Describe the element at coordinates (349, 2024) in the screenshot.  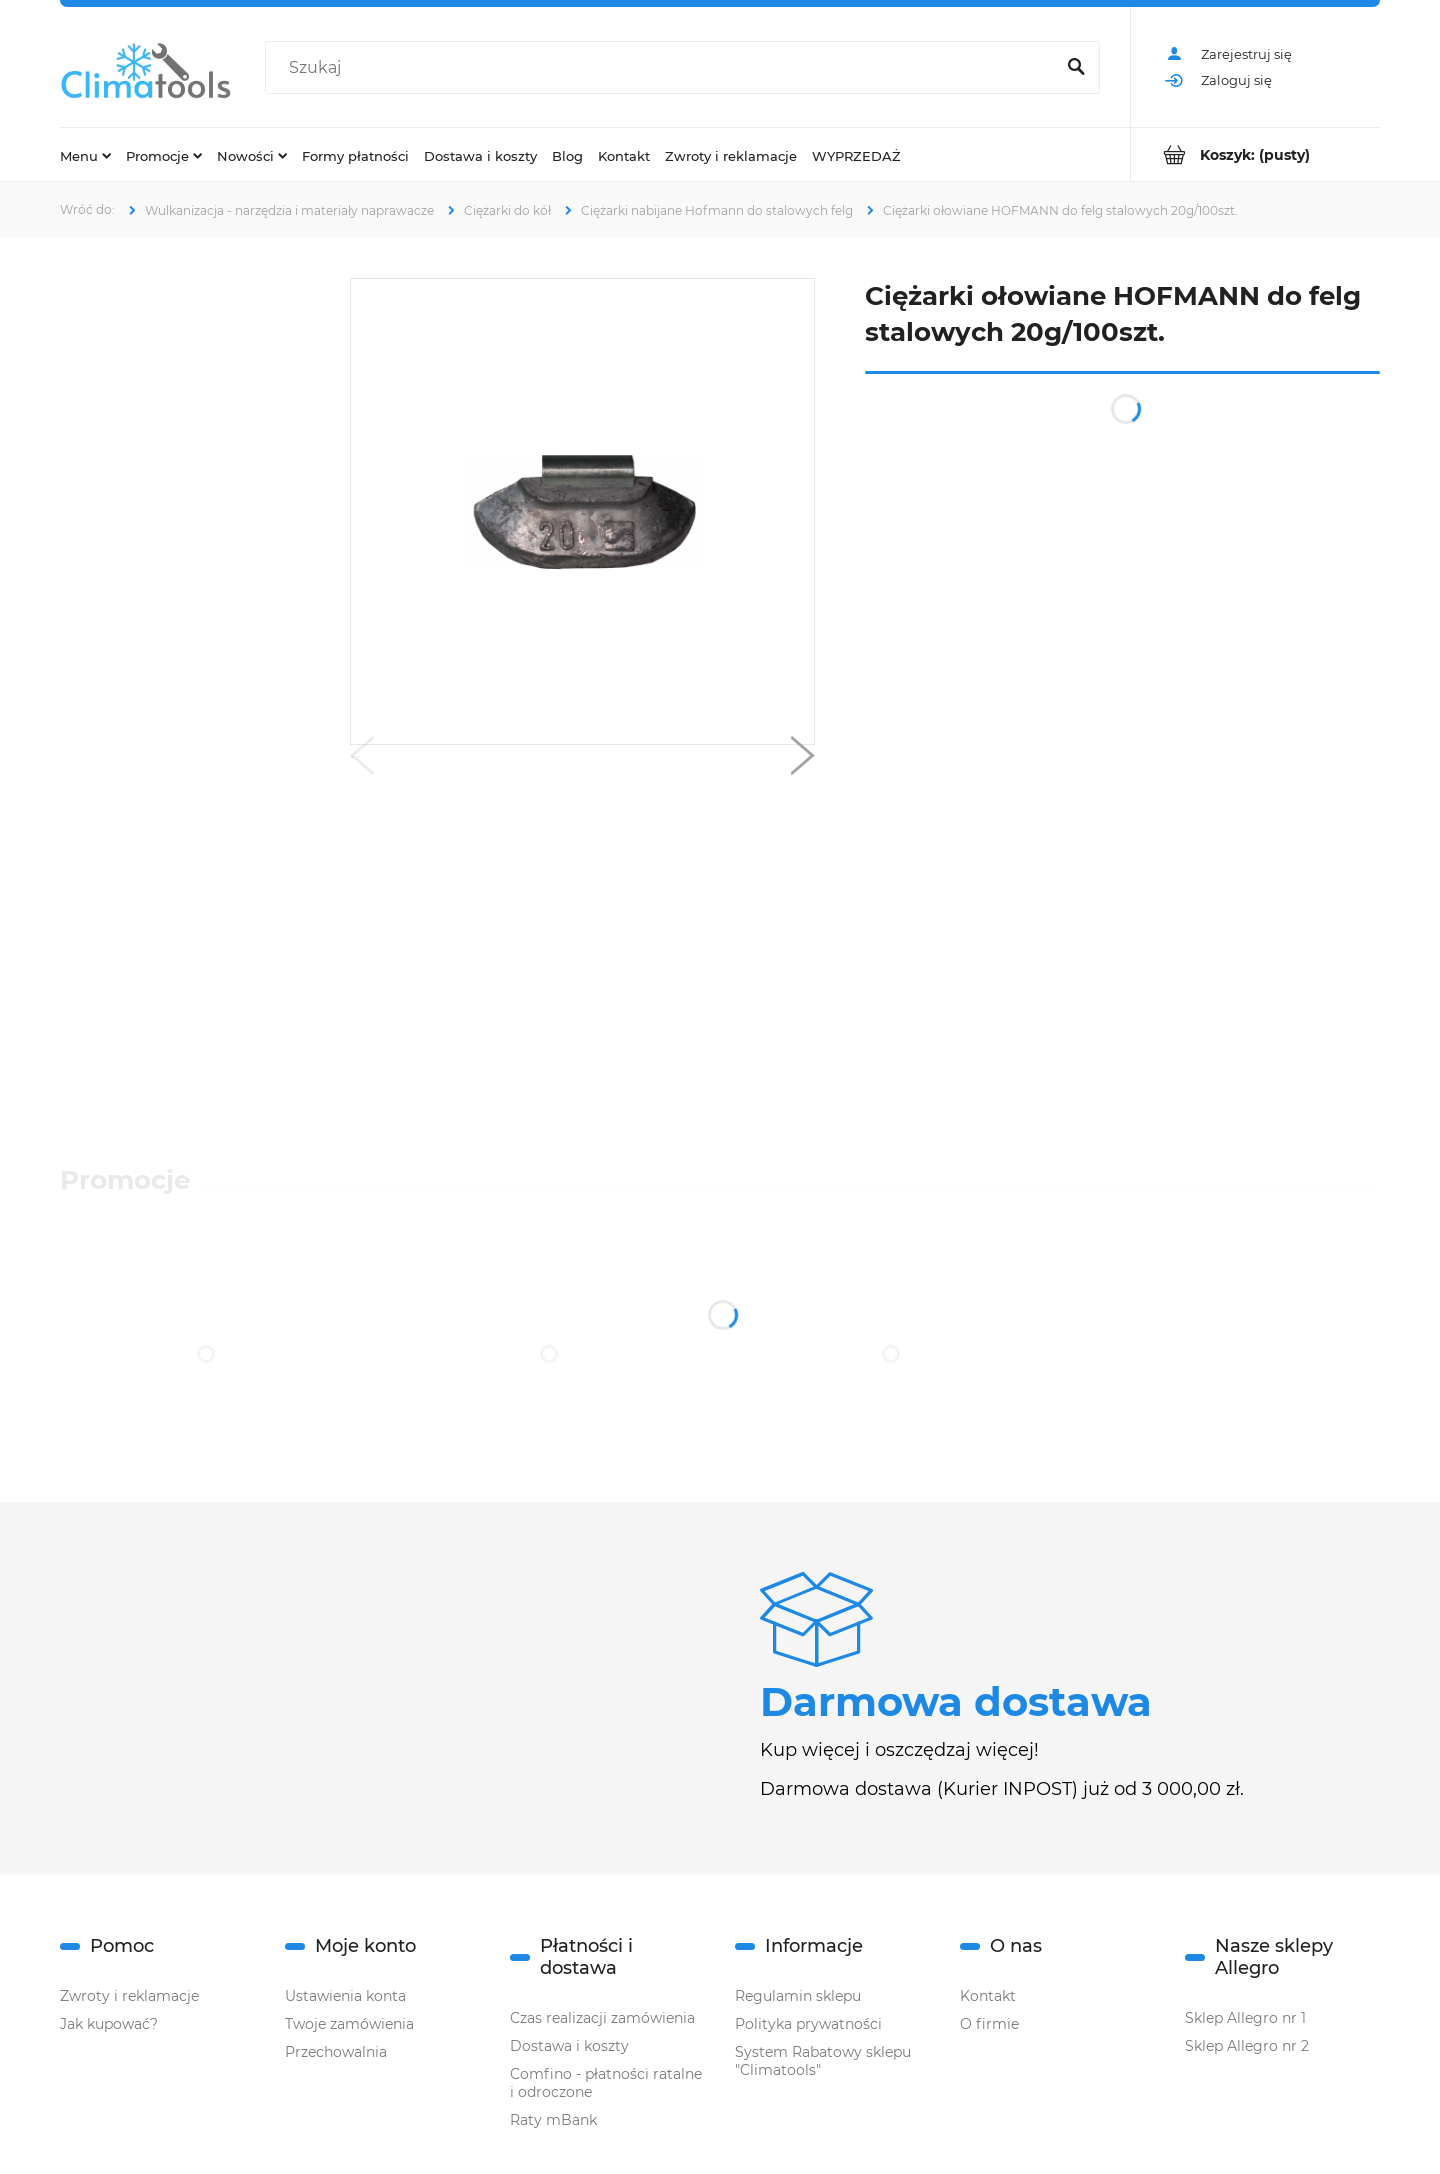
I see `Twoje zamówienia` at that location.